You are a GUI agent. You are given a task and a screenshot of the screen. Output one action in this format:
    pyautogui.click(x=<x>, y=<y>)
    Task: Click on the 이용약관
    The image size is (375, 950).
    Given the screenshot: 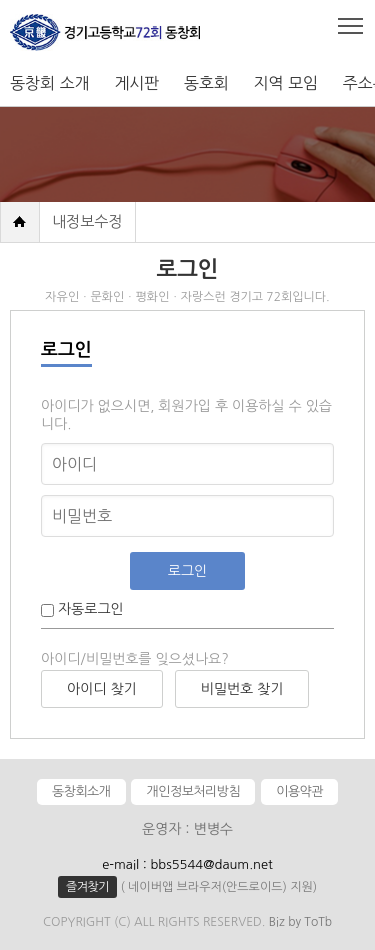 What is the action you would take?
    pyautogui.click(x=299, y=791)
    